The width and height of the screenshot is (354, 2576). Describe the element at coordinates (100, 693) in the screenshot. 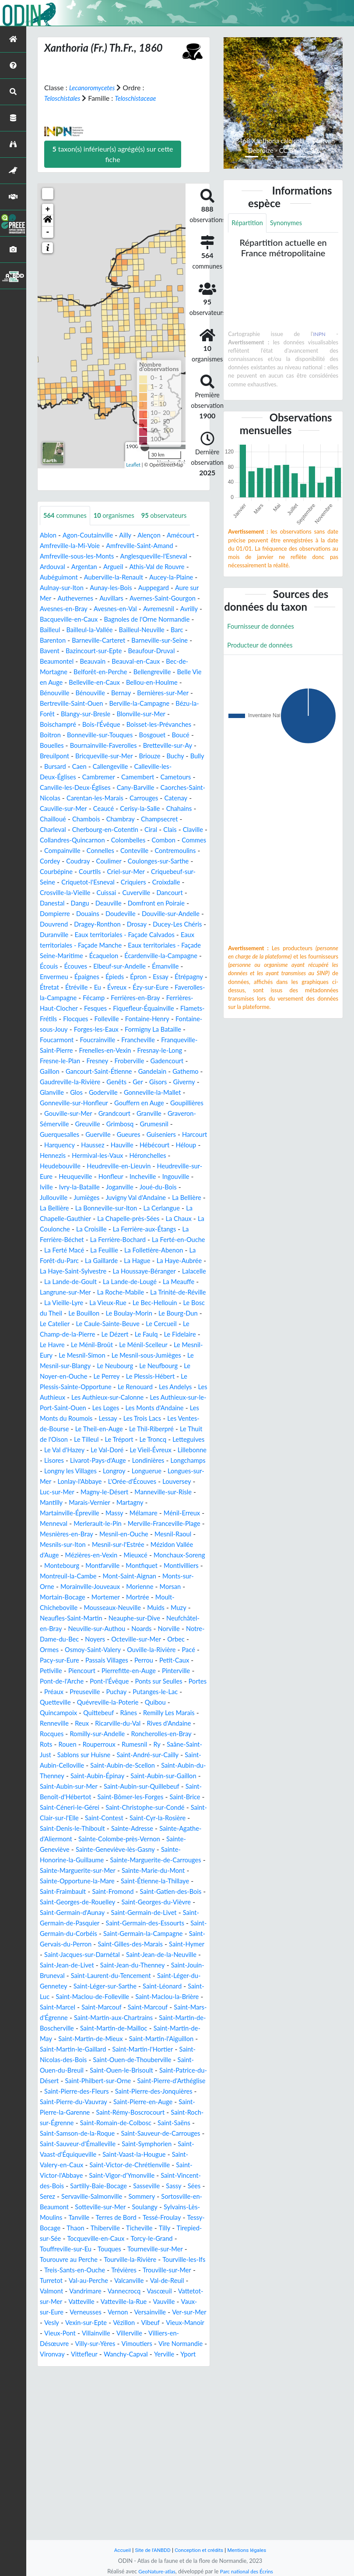

I see `Bellou-en-Houlme` at that location.